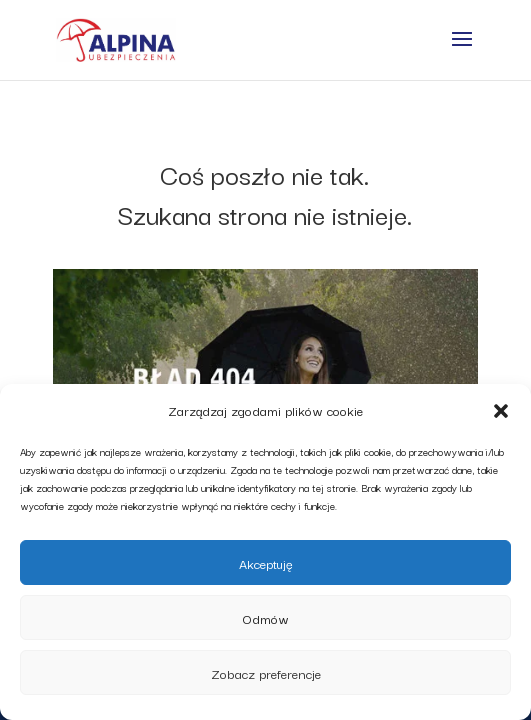 Image resolution: width=531 pixels, height=720 pixels. I want to click on Odmów, so click(266, 618).